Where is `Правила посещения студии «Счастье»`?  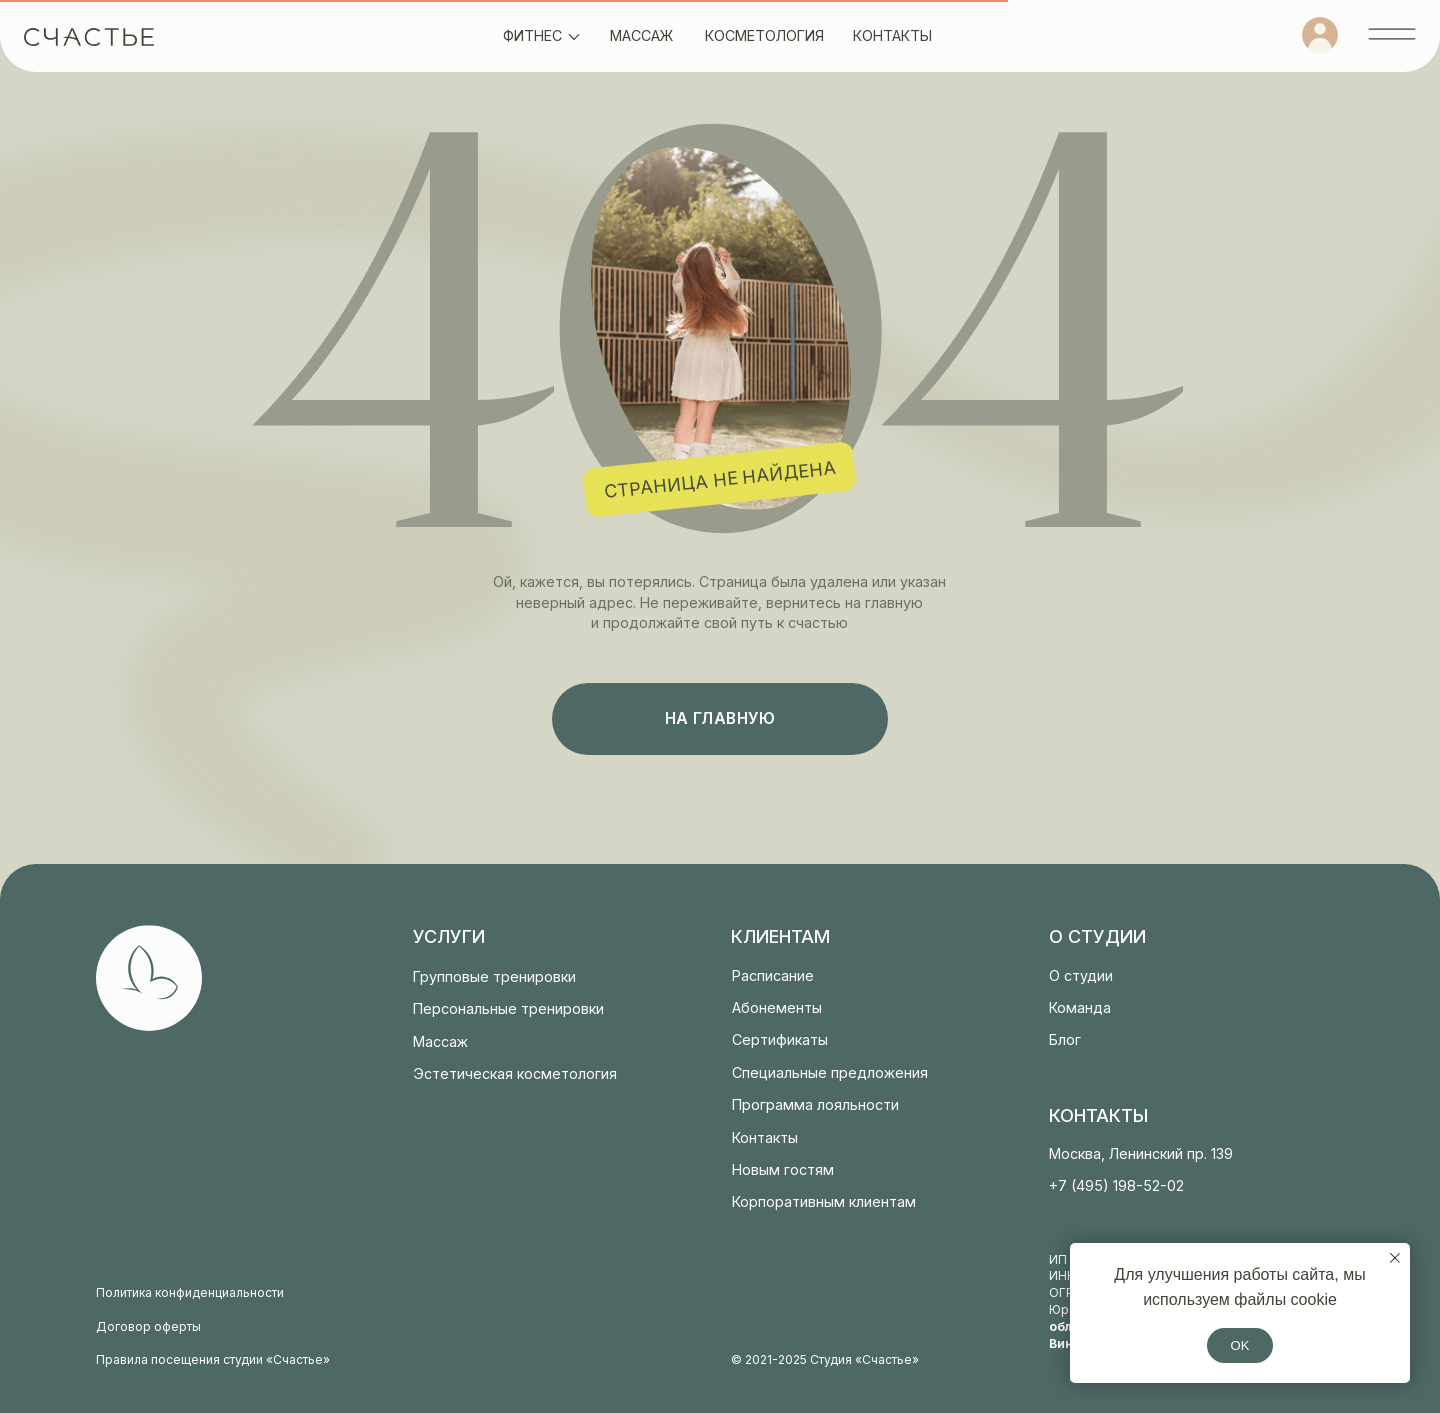
Правила посещения студии «Счастье» is located at coordinates (213, 1359).